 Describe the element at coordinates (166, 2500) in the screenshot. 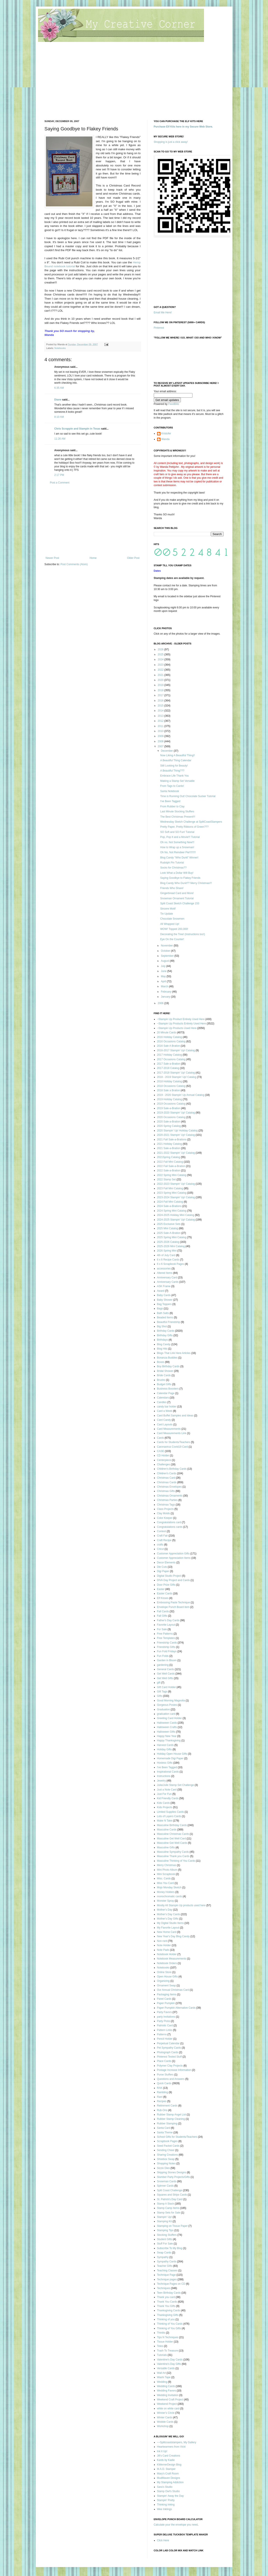

I see `Stampin' Pretty` at that location.